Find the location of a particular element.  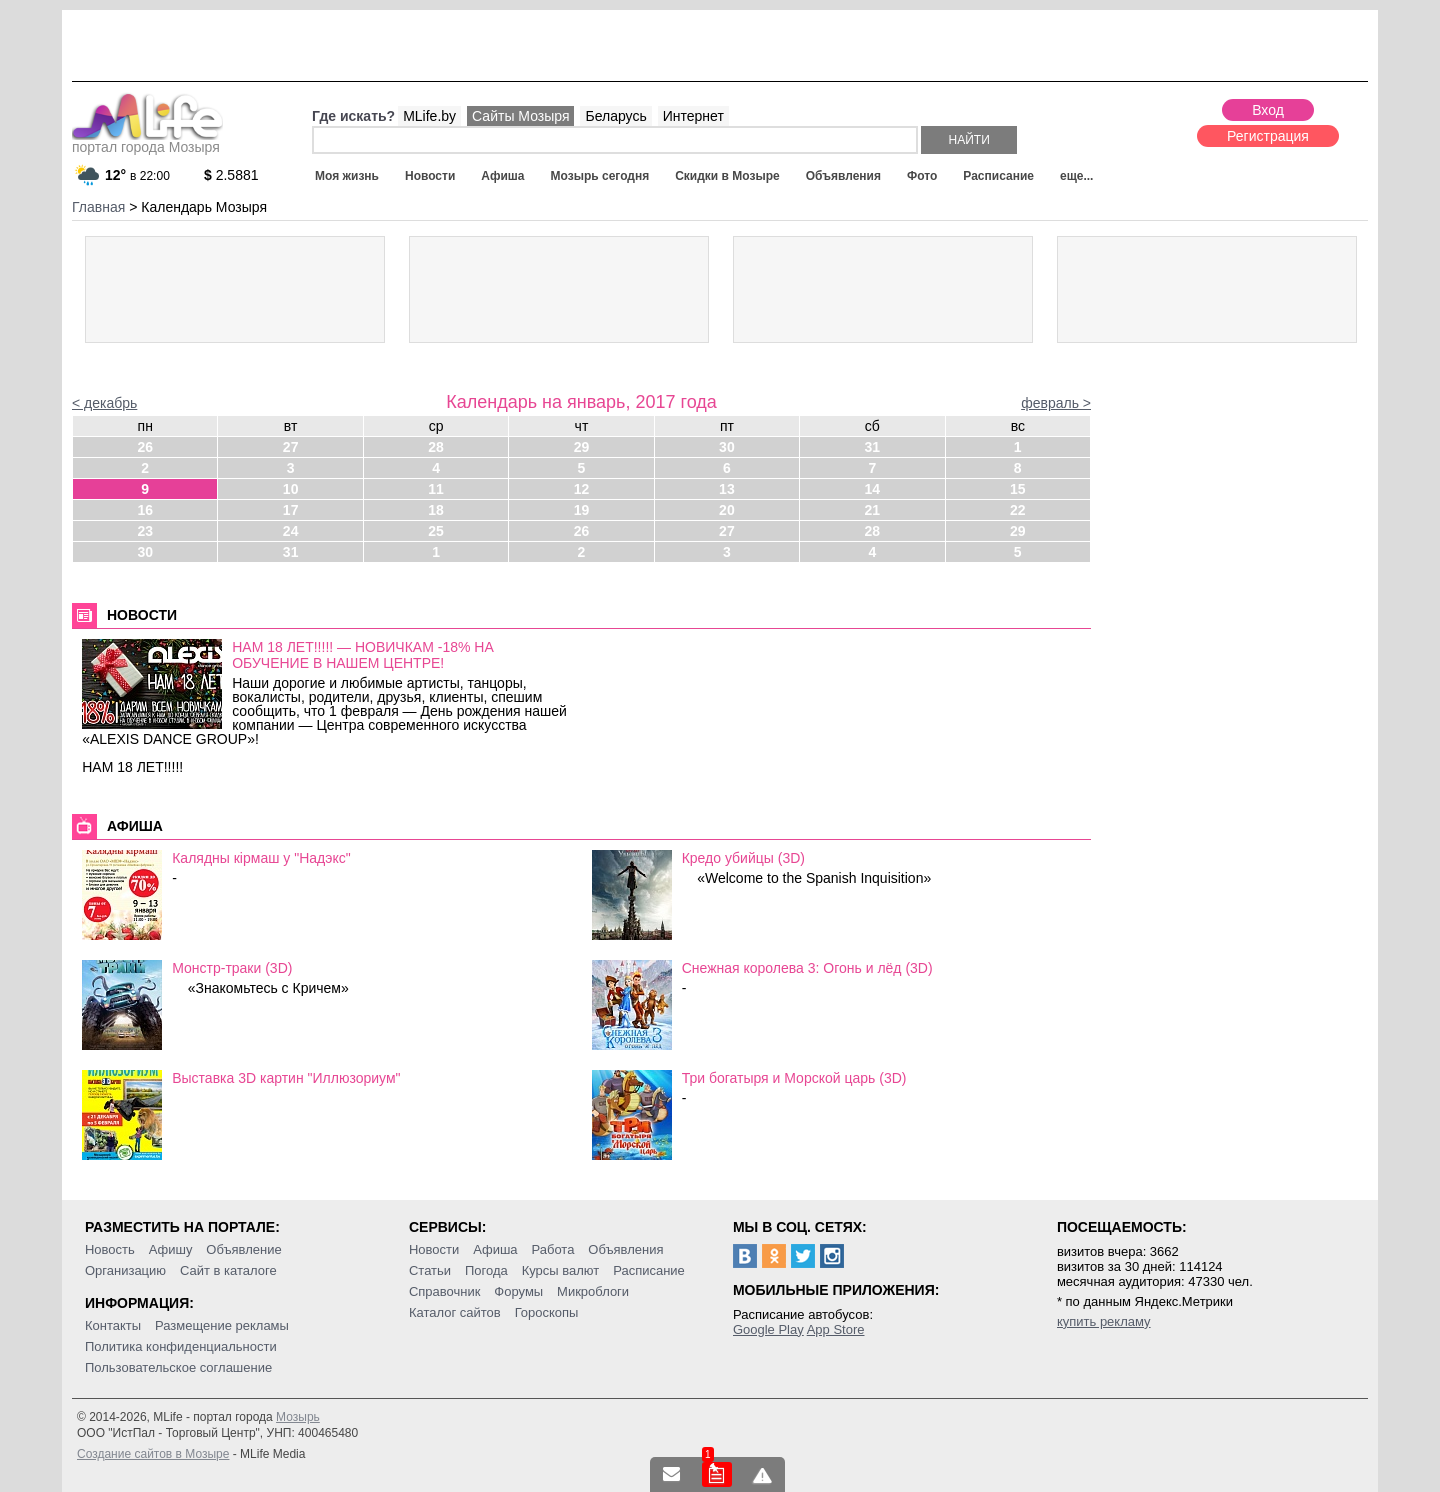

Погода is located at coordinates (486, 1270).